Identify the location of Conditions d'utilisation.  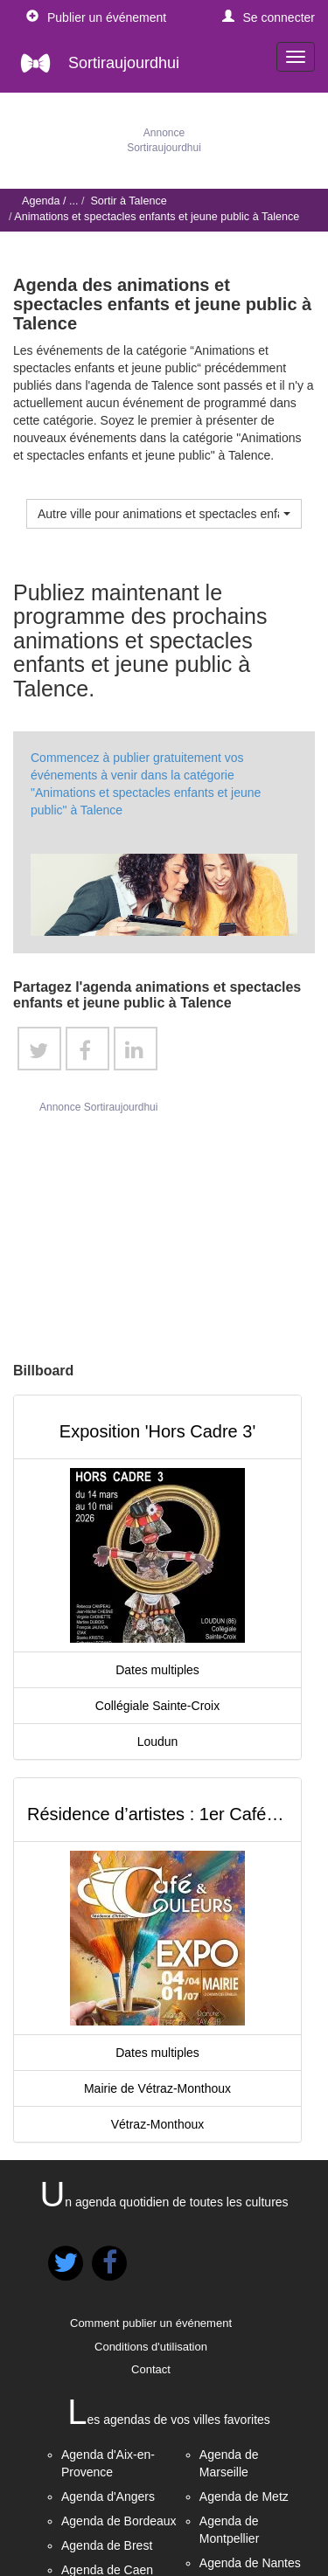
(150, 2346).